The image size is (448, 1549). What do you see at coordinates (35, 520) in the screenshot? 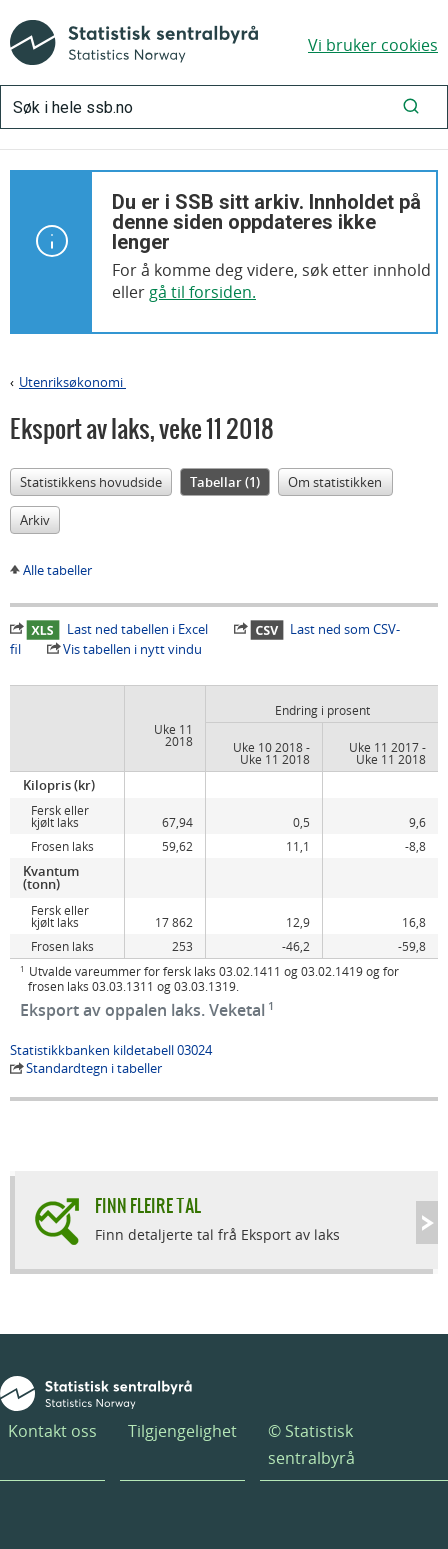
I see `Arkiv` at bounding box center [35, 520].